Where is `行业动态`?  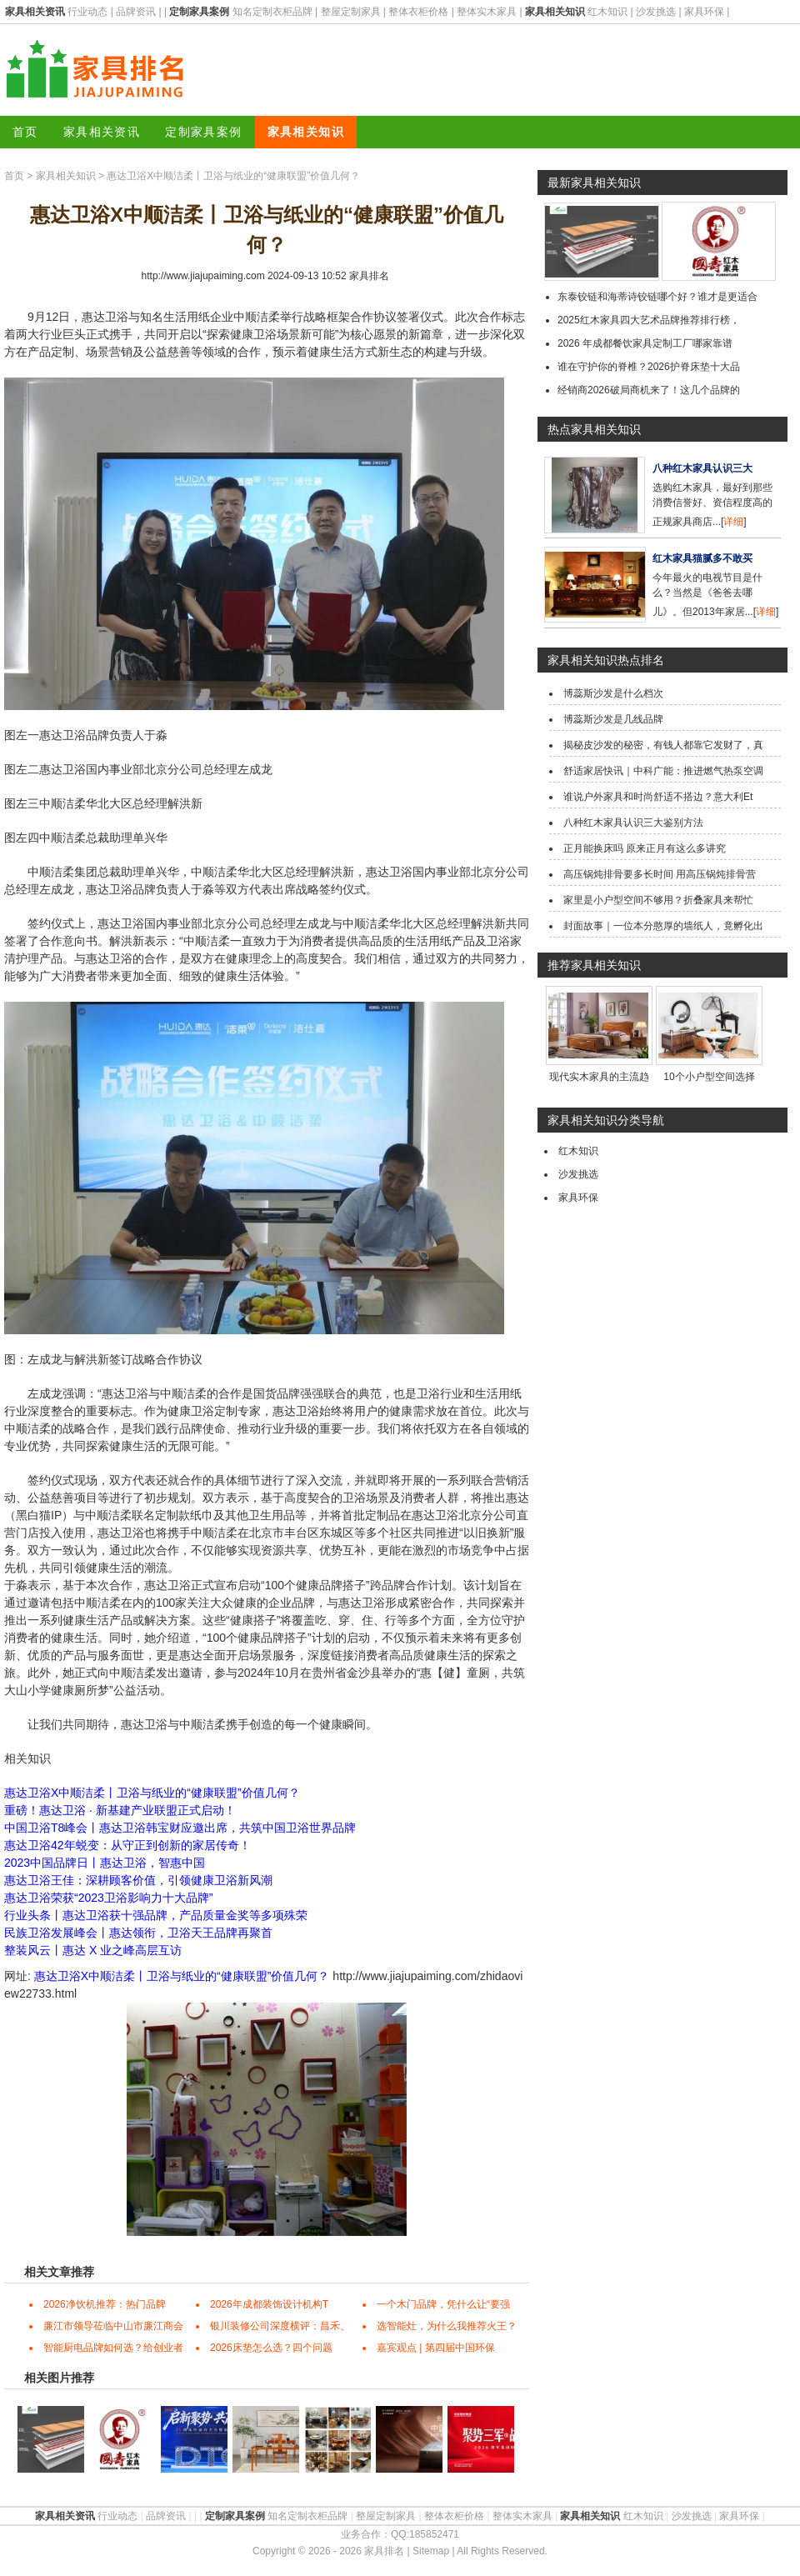
行业动态 is located at coordinates (88, 12).